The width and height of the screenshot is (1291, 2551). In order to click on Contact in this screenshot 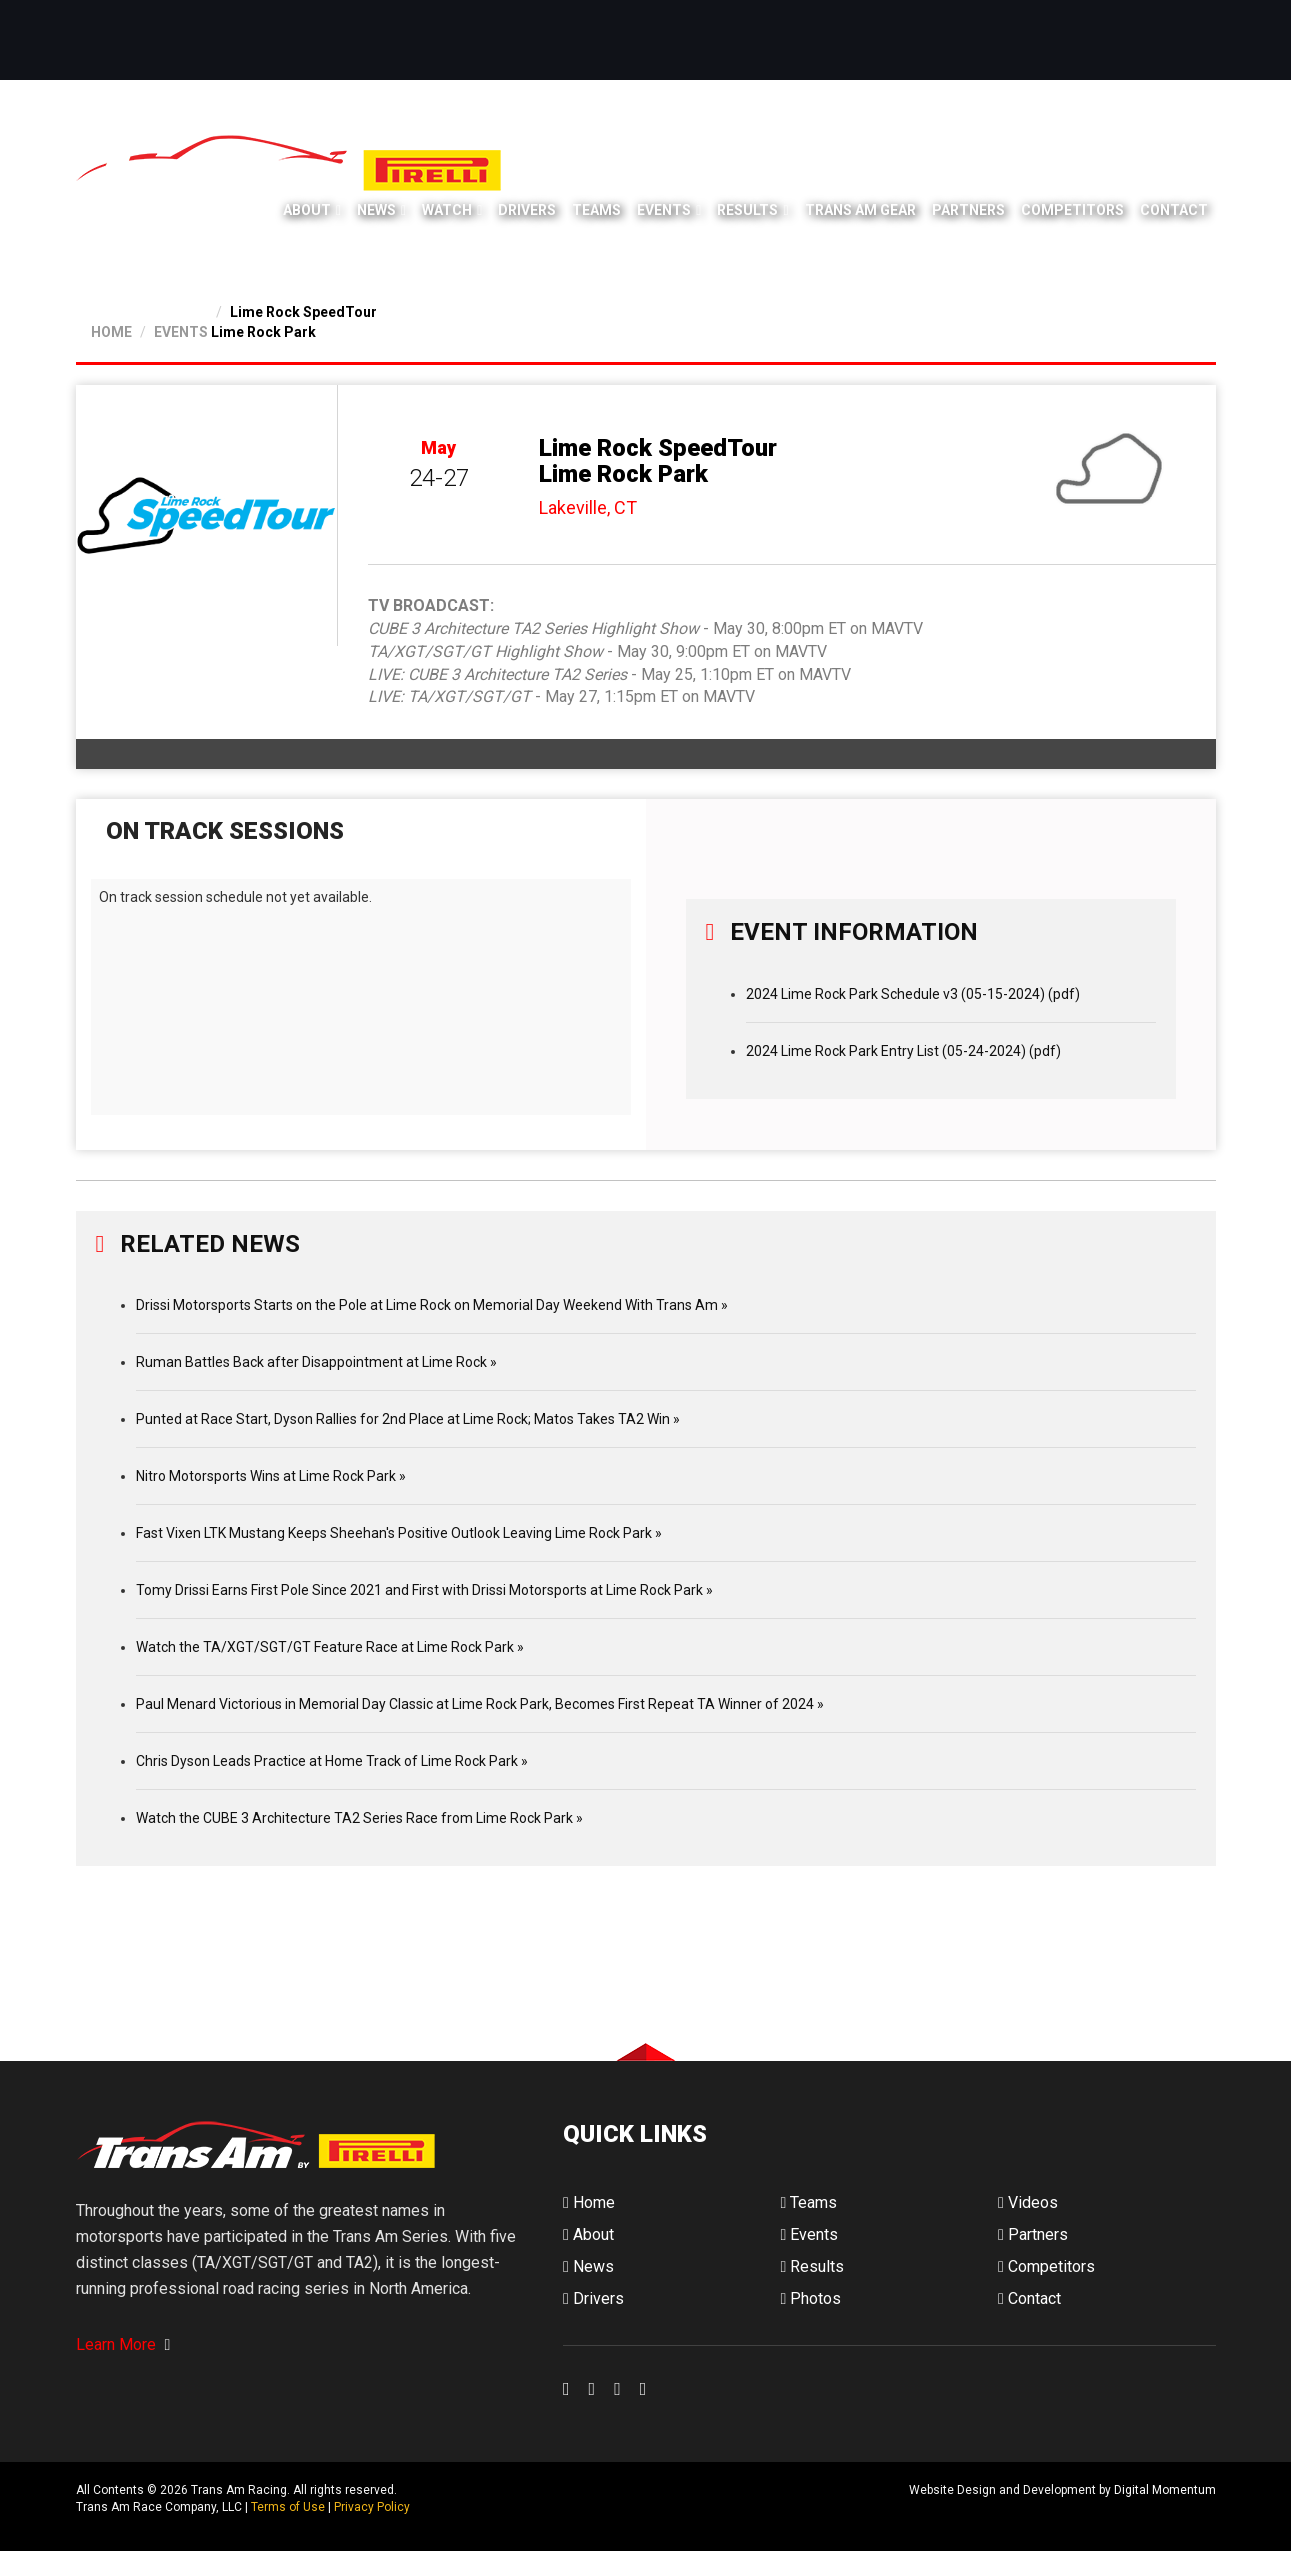, I will do `click(1174, 210)`.